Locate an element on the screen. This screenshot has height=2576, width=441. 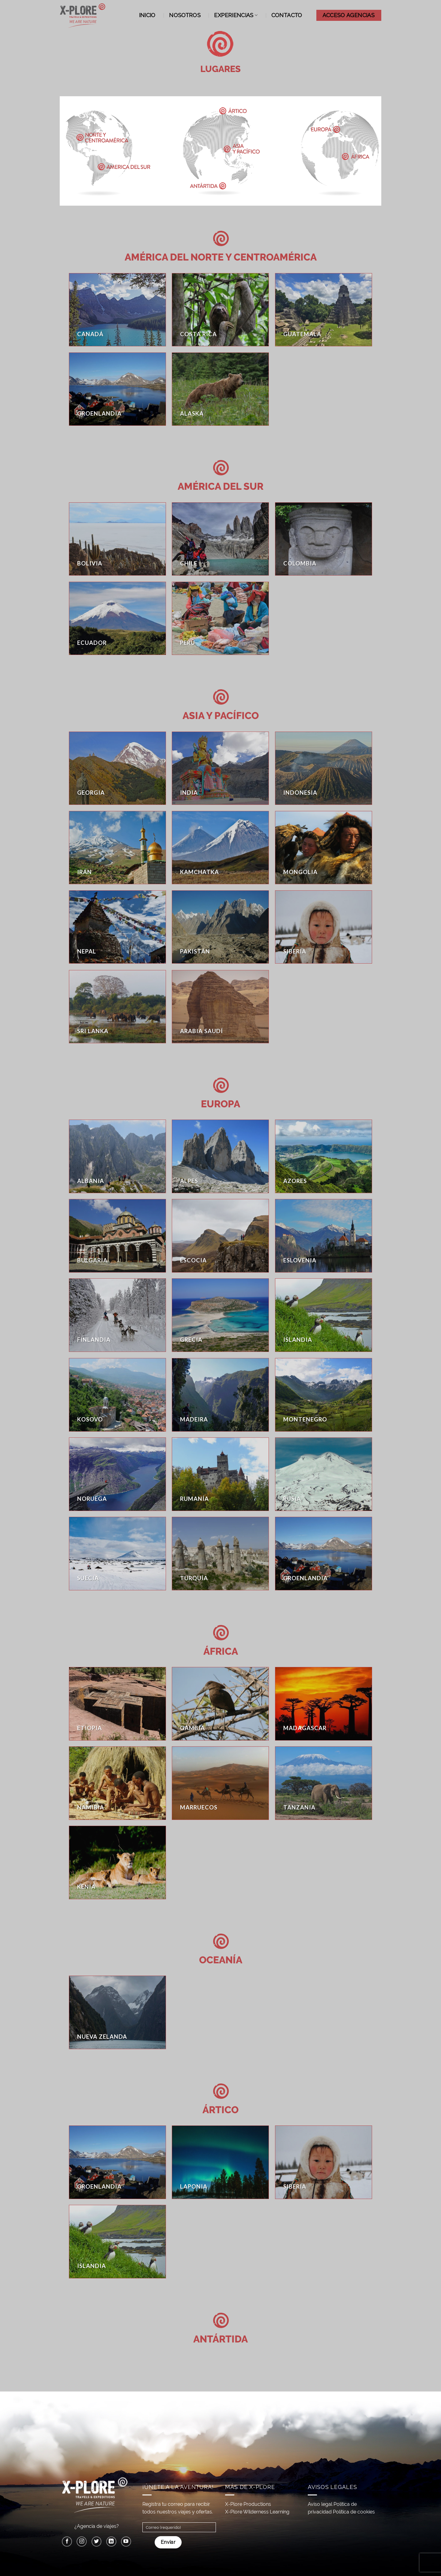
[Visitar la categoría de producto Tanzania] is located at coordinates (323, 1783).